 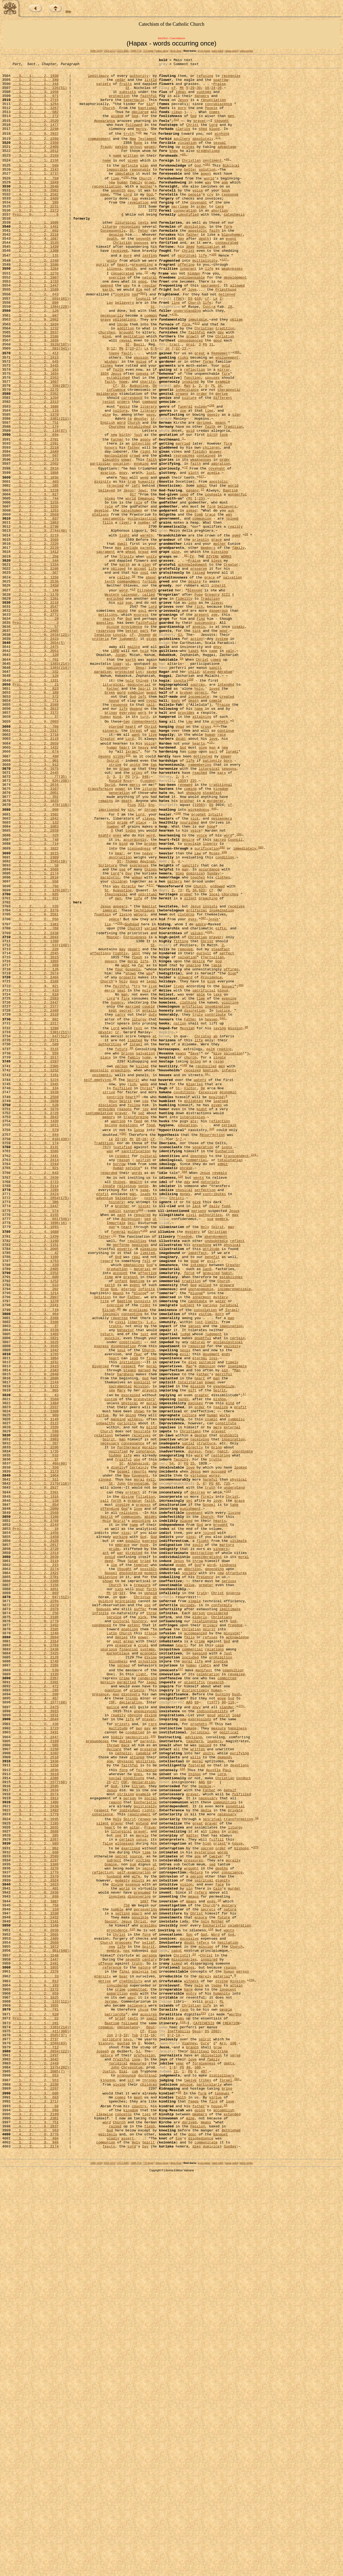 What do you see at coordinates (106, 457) in the screenshot?
I see `deliberate` at bounding box center [106, 457].